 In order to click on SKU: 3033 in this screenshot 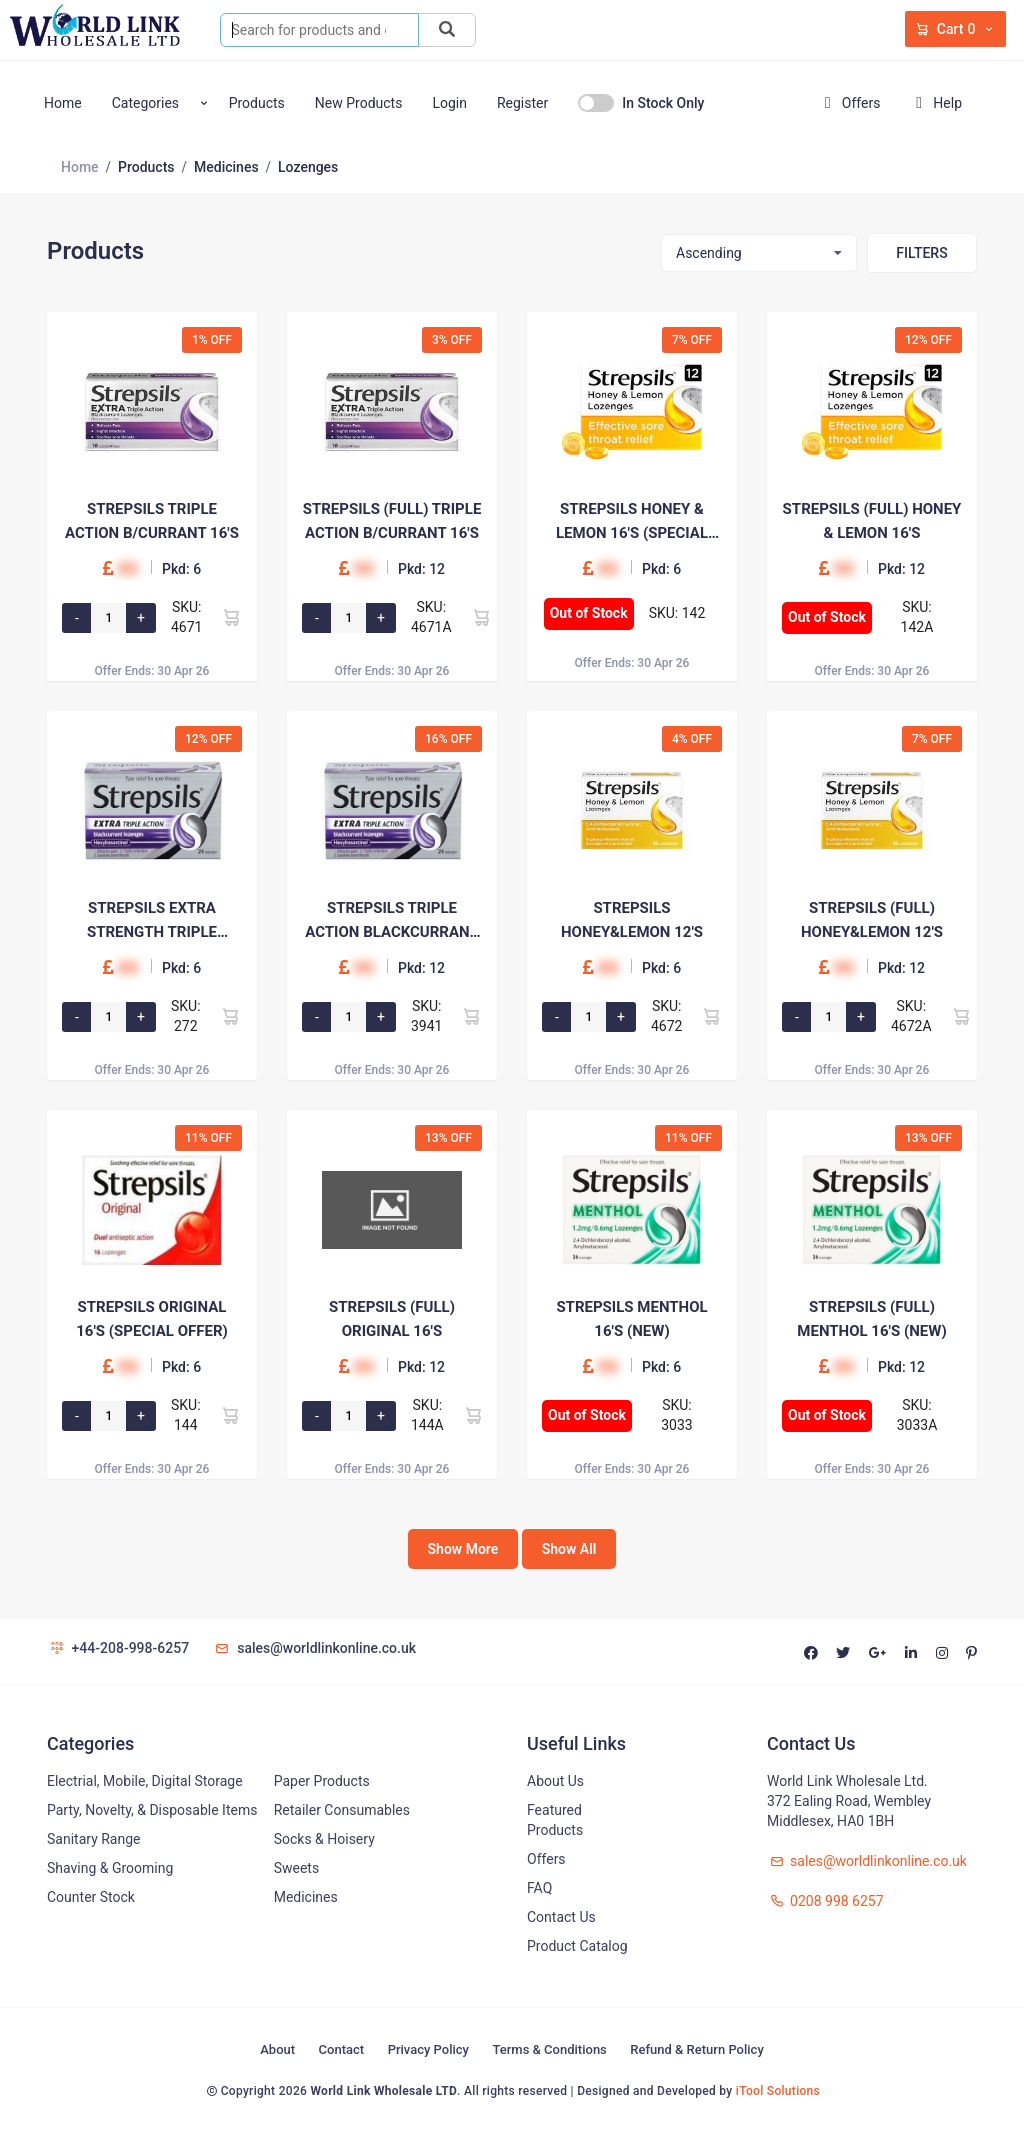, I will do `click(676, 1415)`.